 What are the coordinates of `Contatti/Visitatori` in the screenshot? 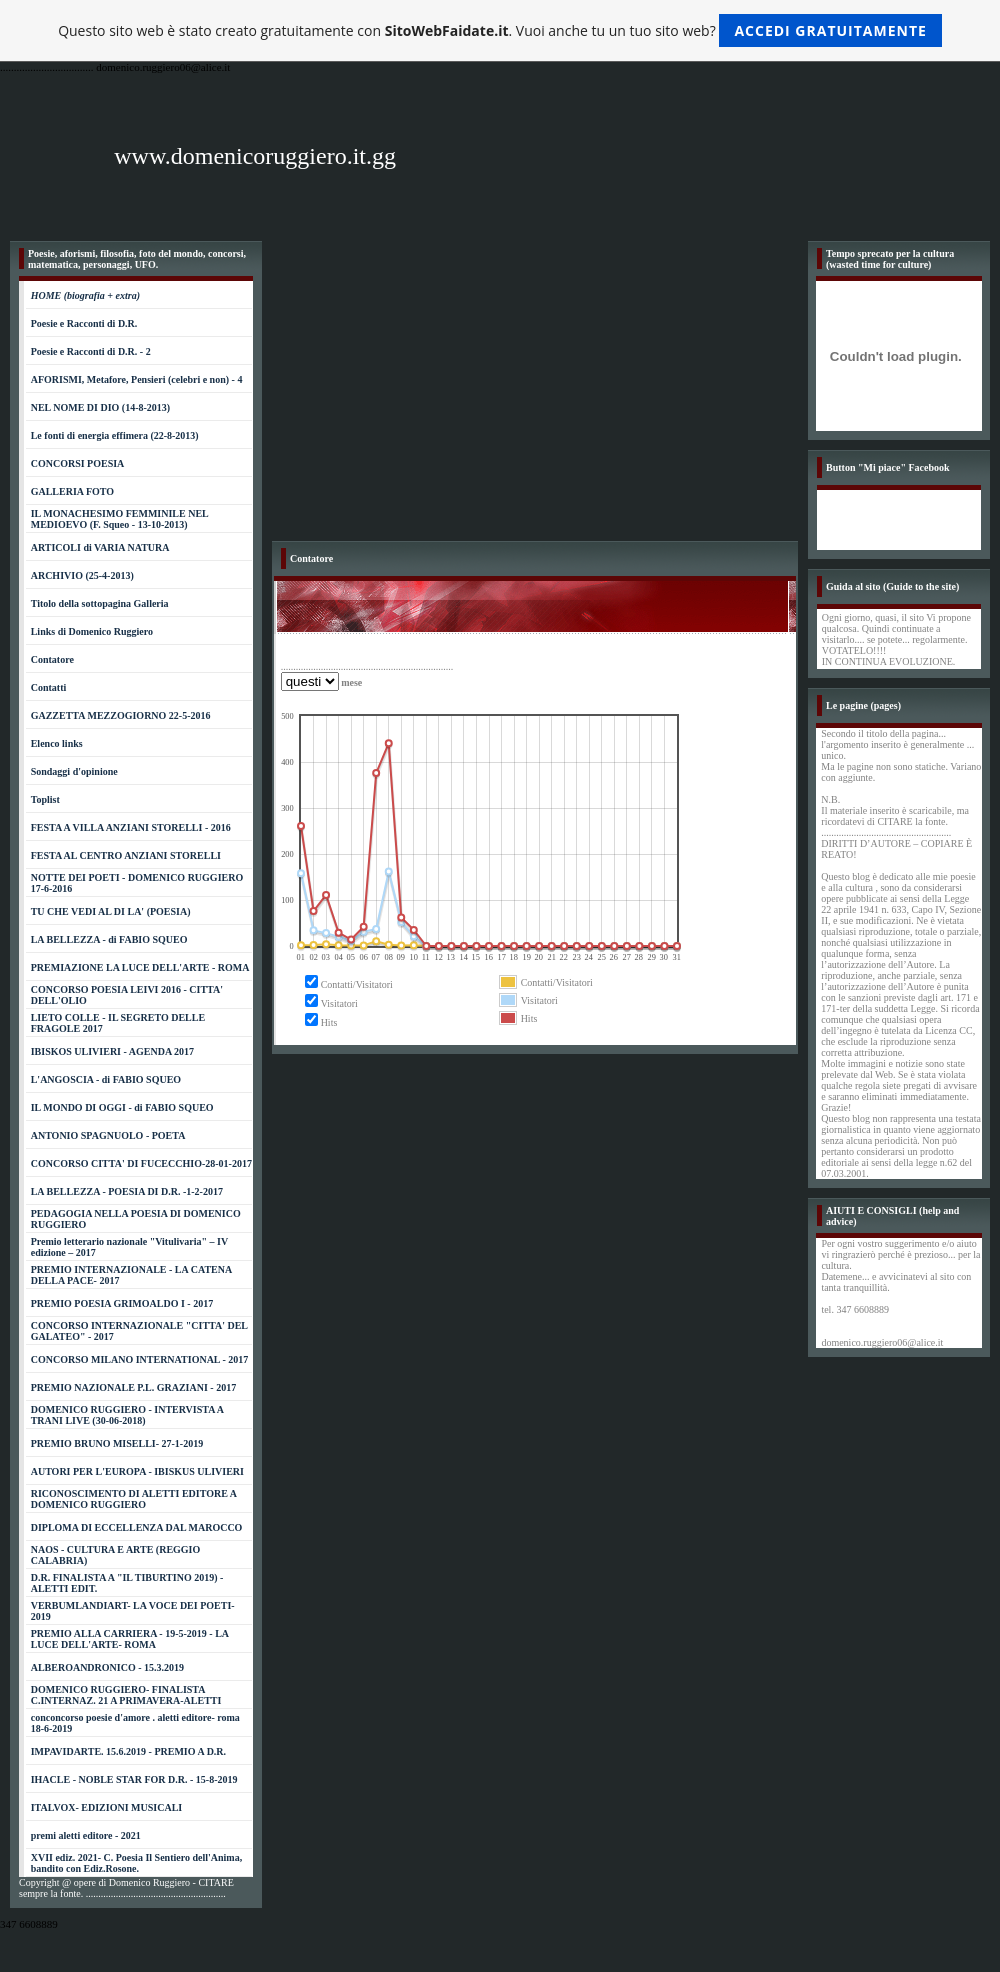 It's located at (357, 984).